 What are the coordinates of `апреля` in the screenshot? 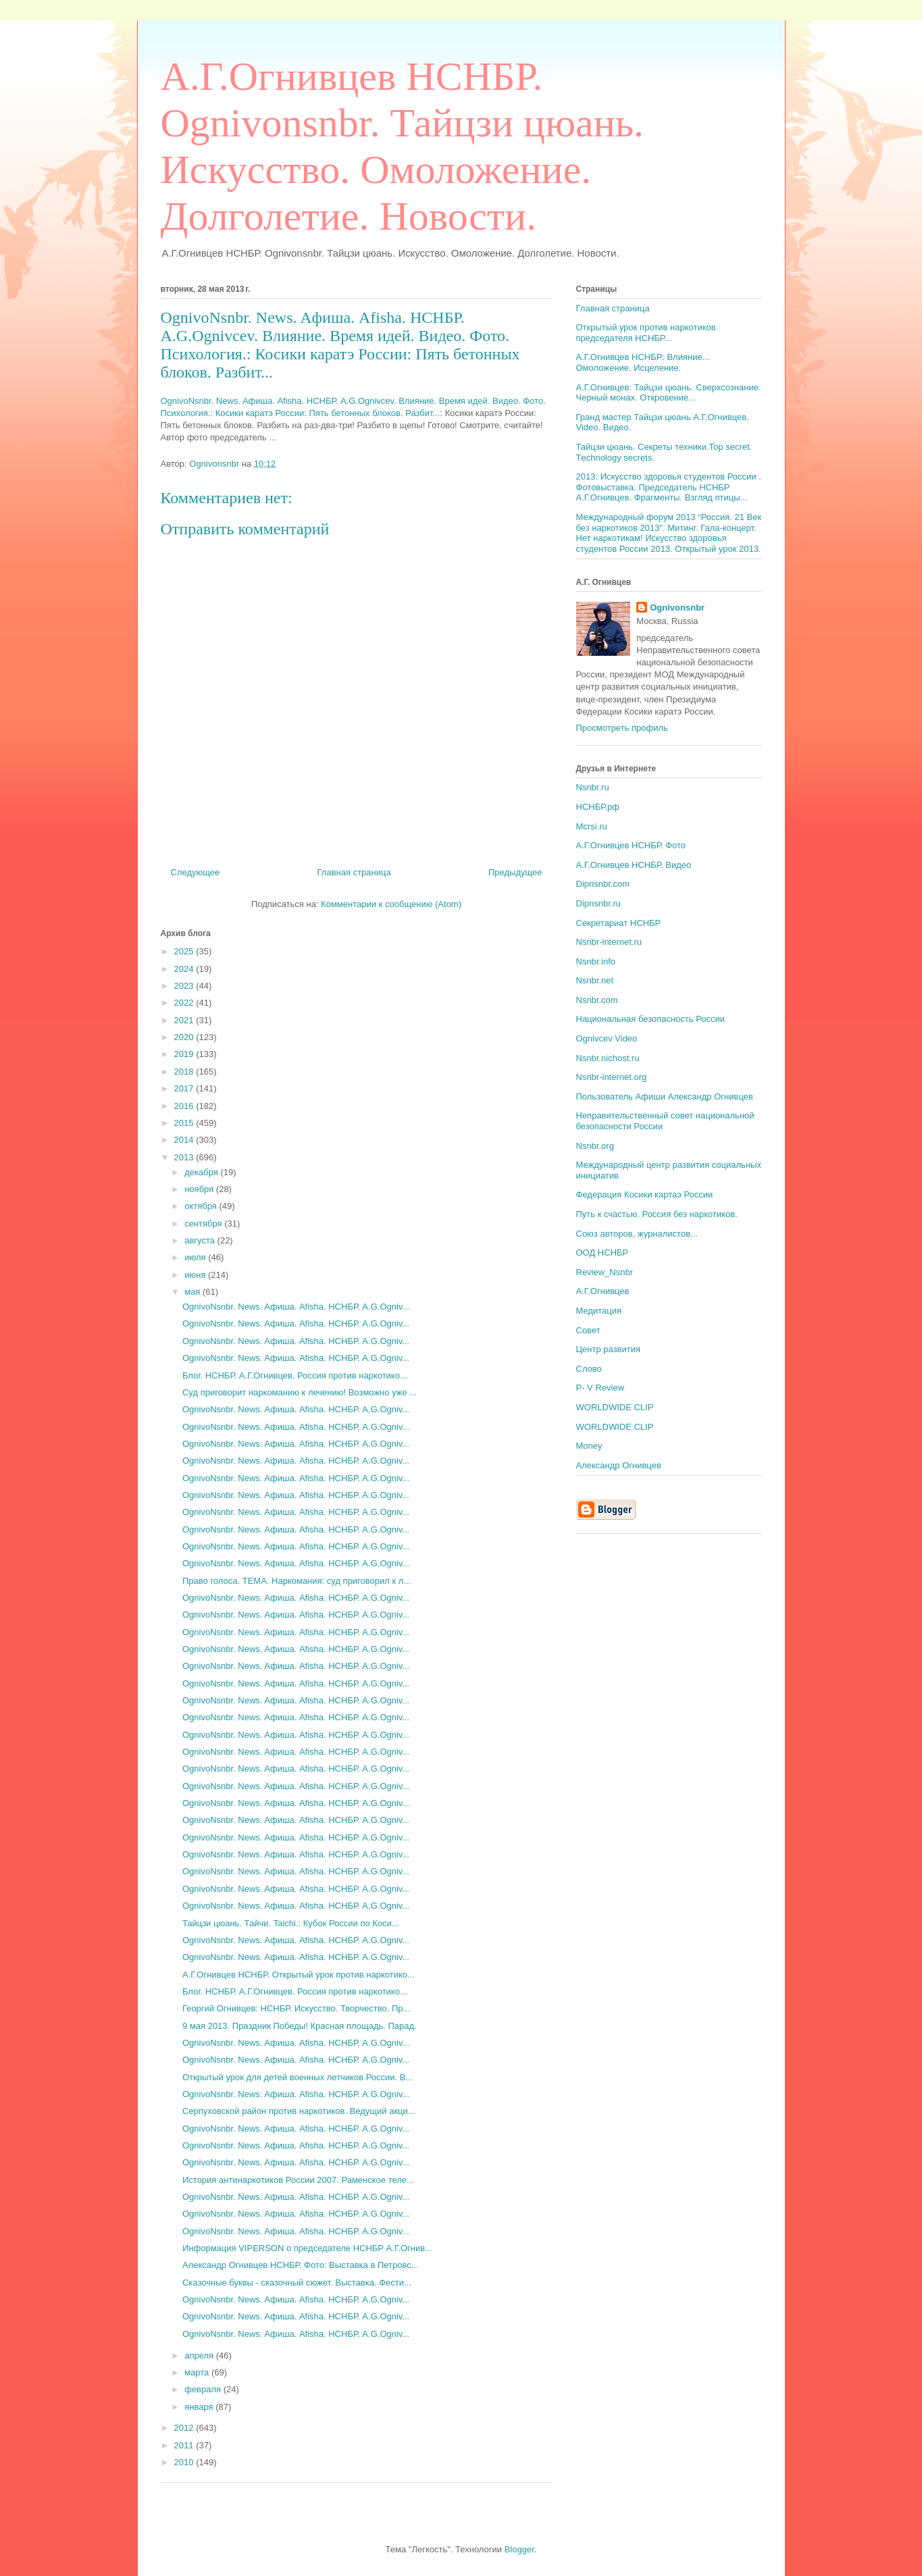 It's located at (200, 2355).